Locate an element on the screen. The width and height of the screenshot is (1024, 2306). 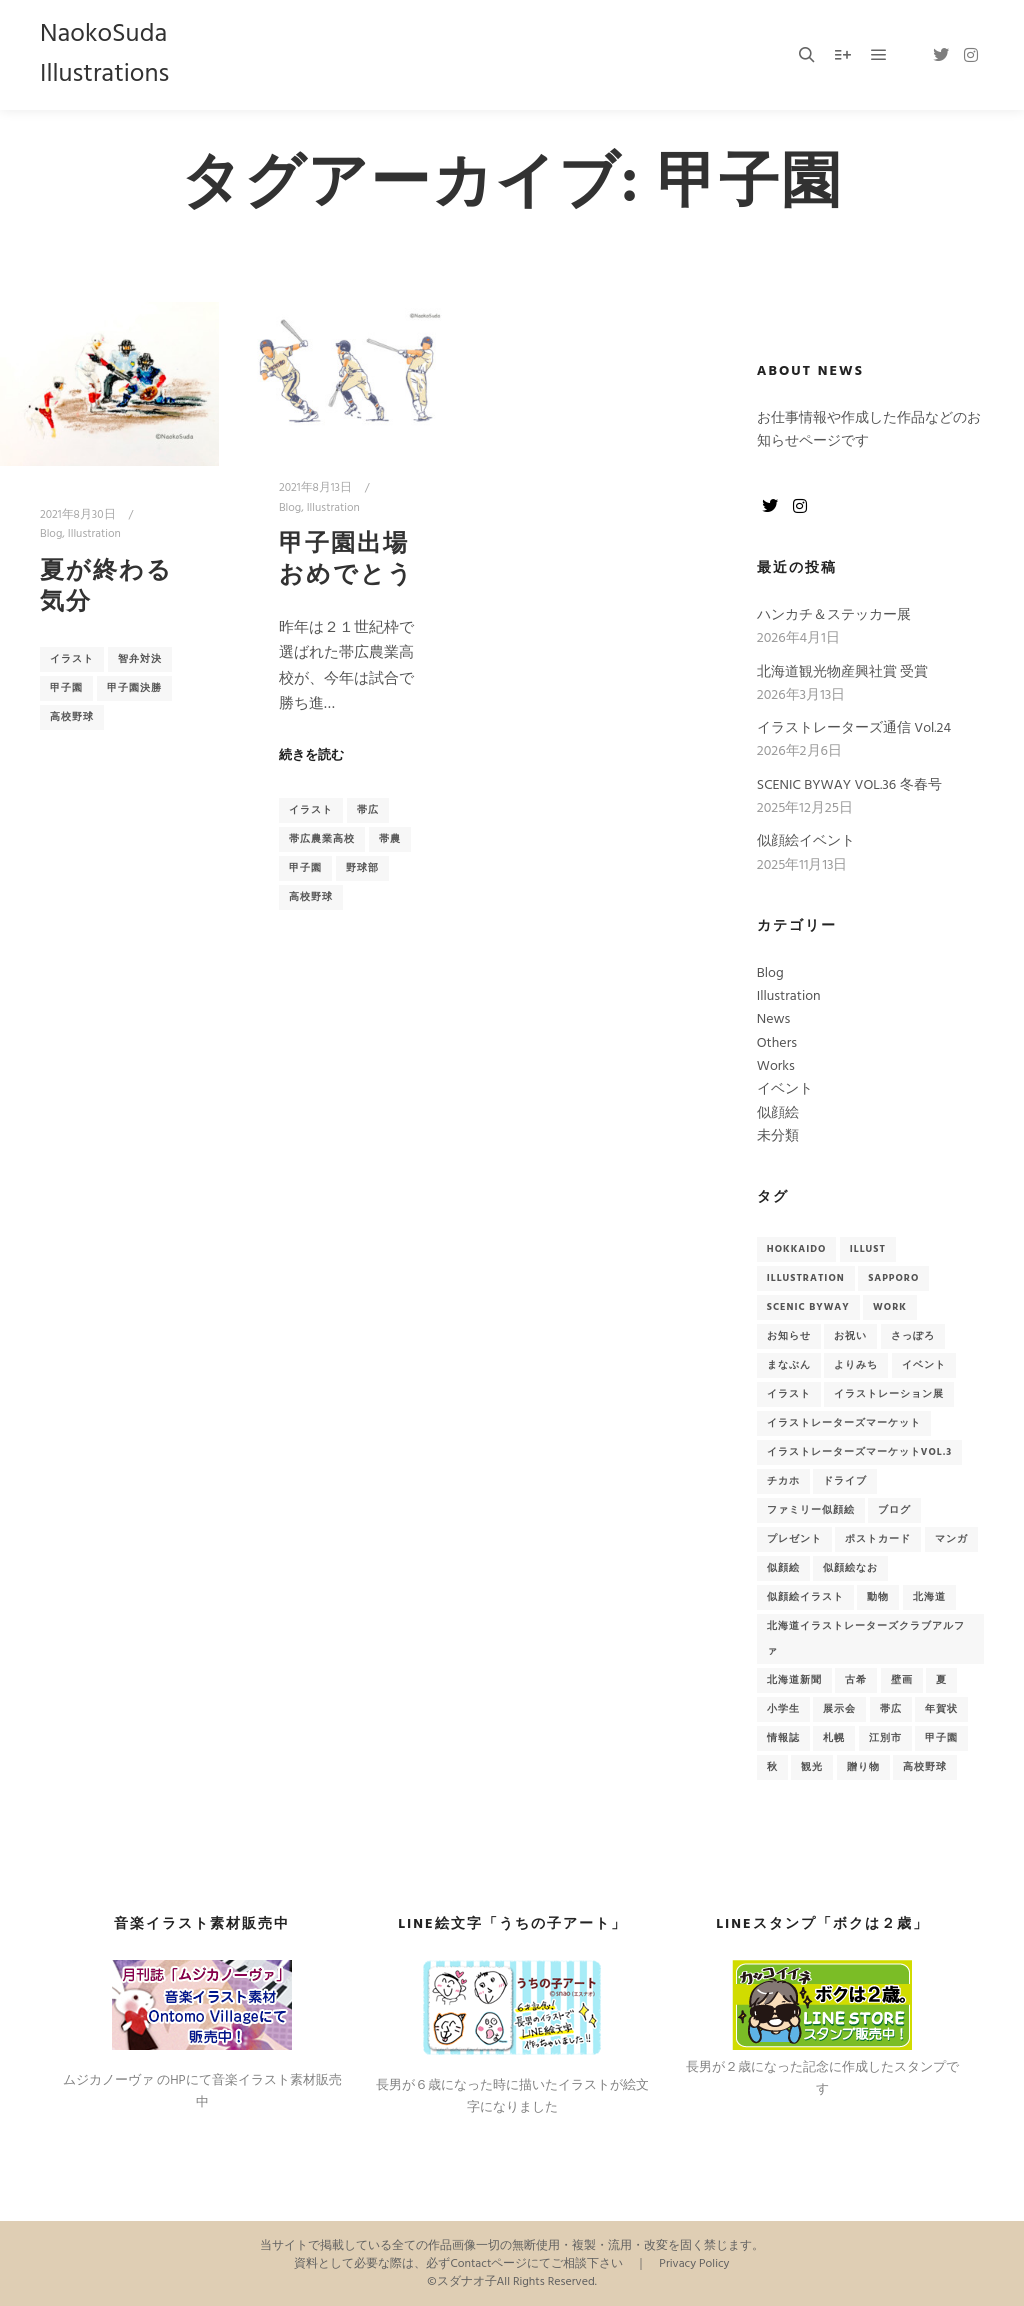
展示会 [展示会 (3個の項目)] is located at coordinates (839, 1709).